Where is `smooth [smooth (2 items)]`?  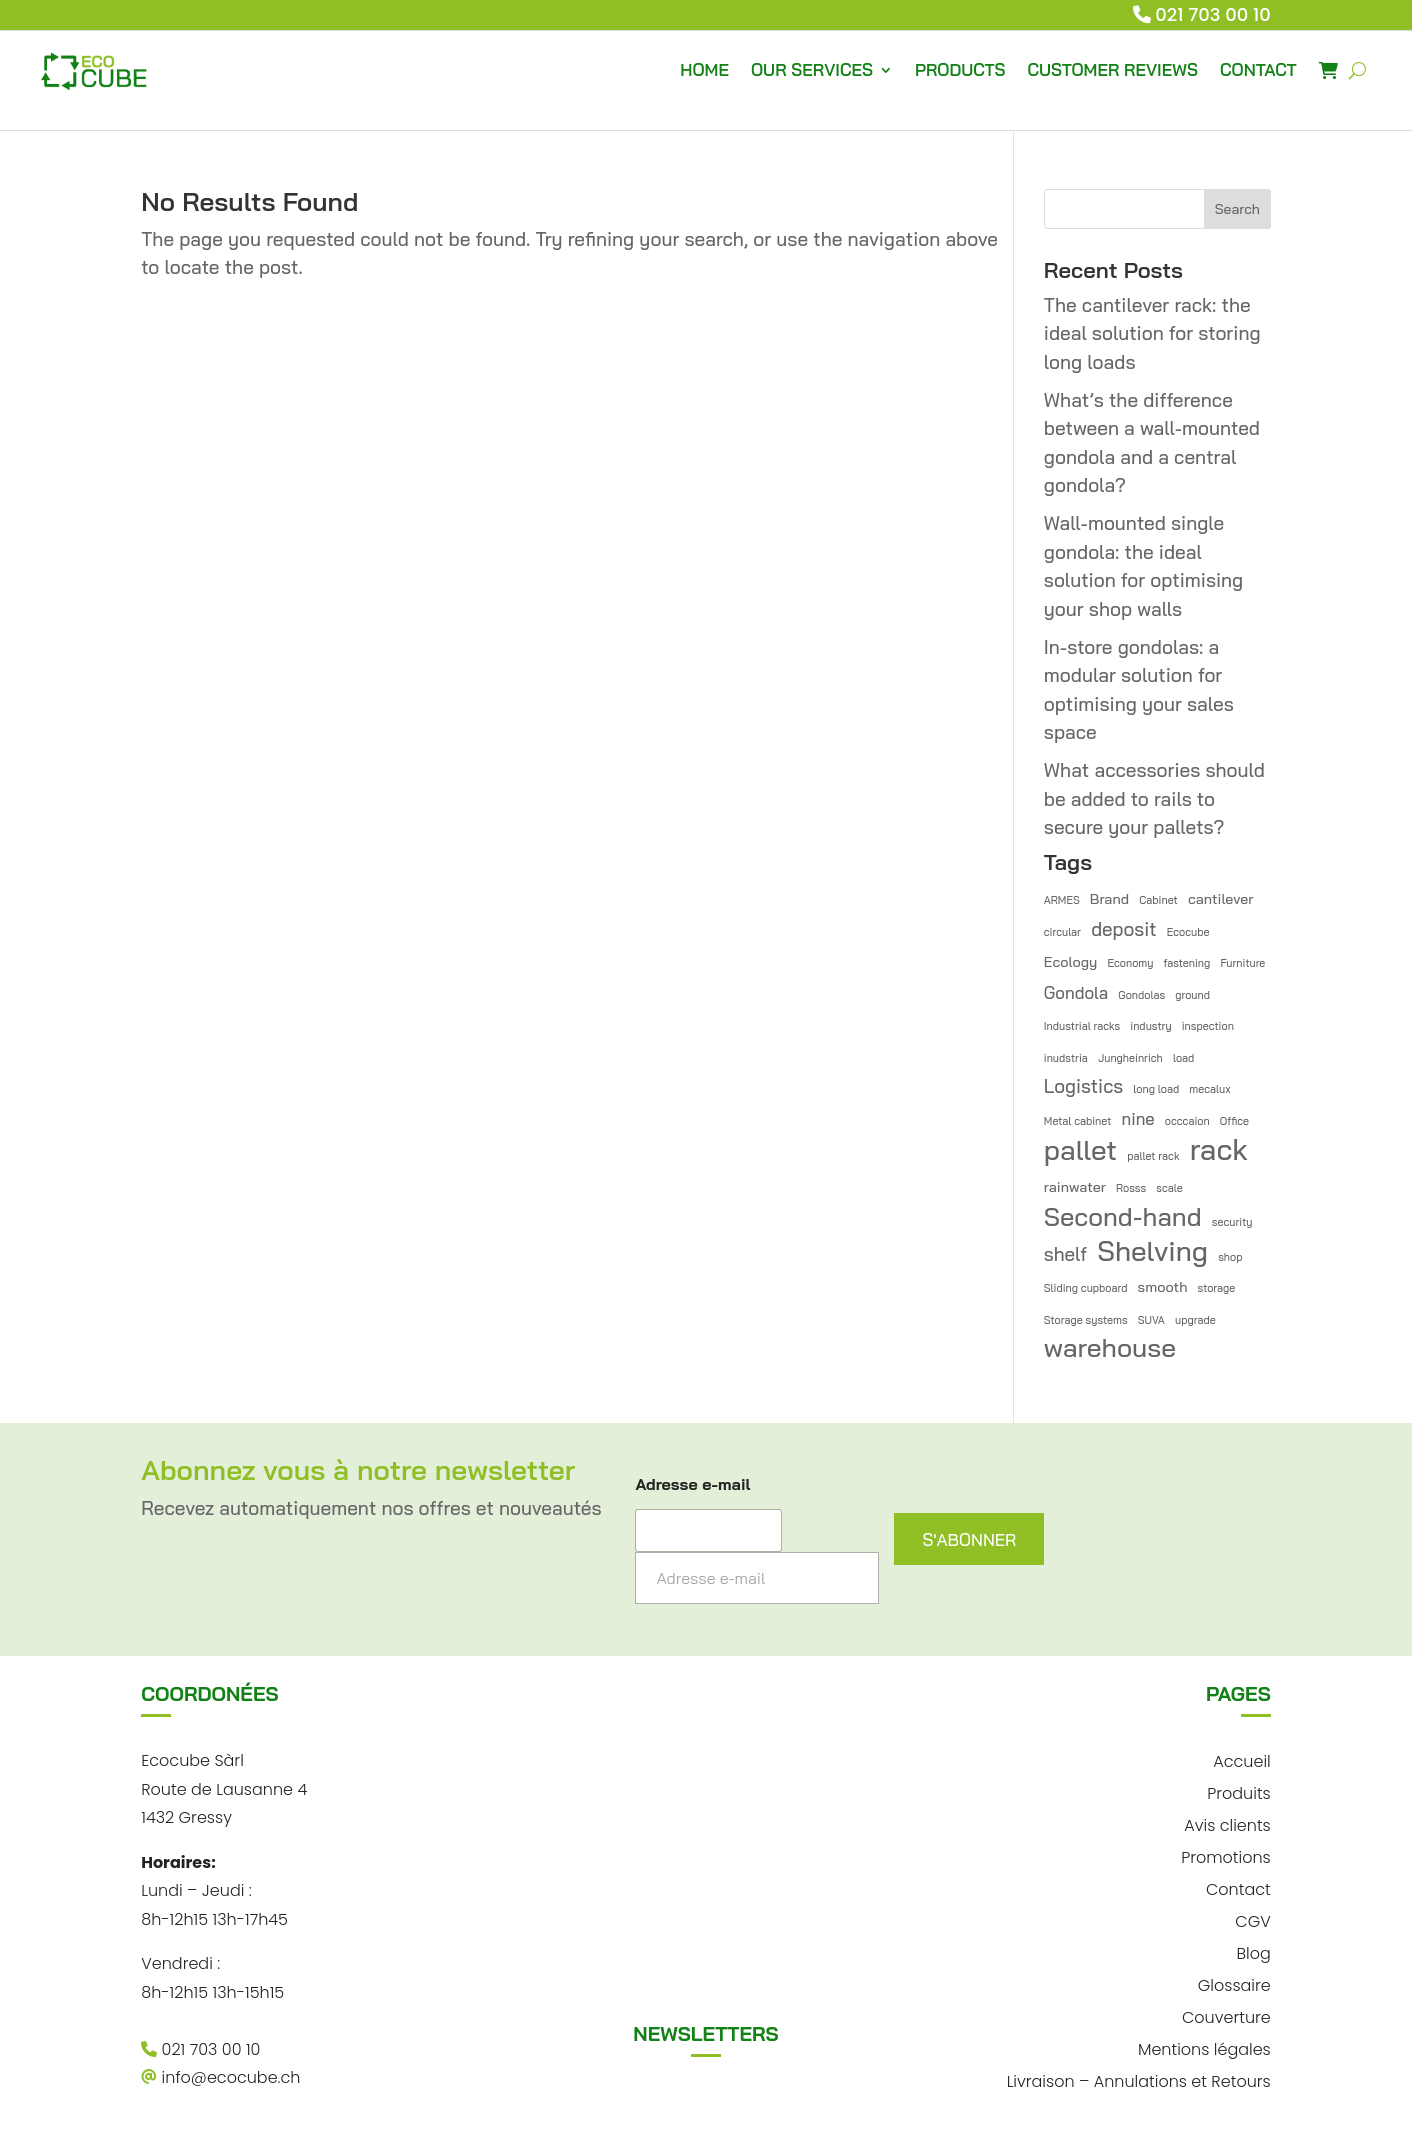
smooth [smooth (2 items)] is located at coordinates (1163, 1287).